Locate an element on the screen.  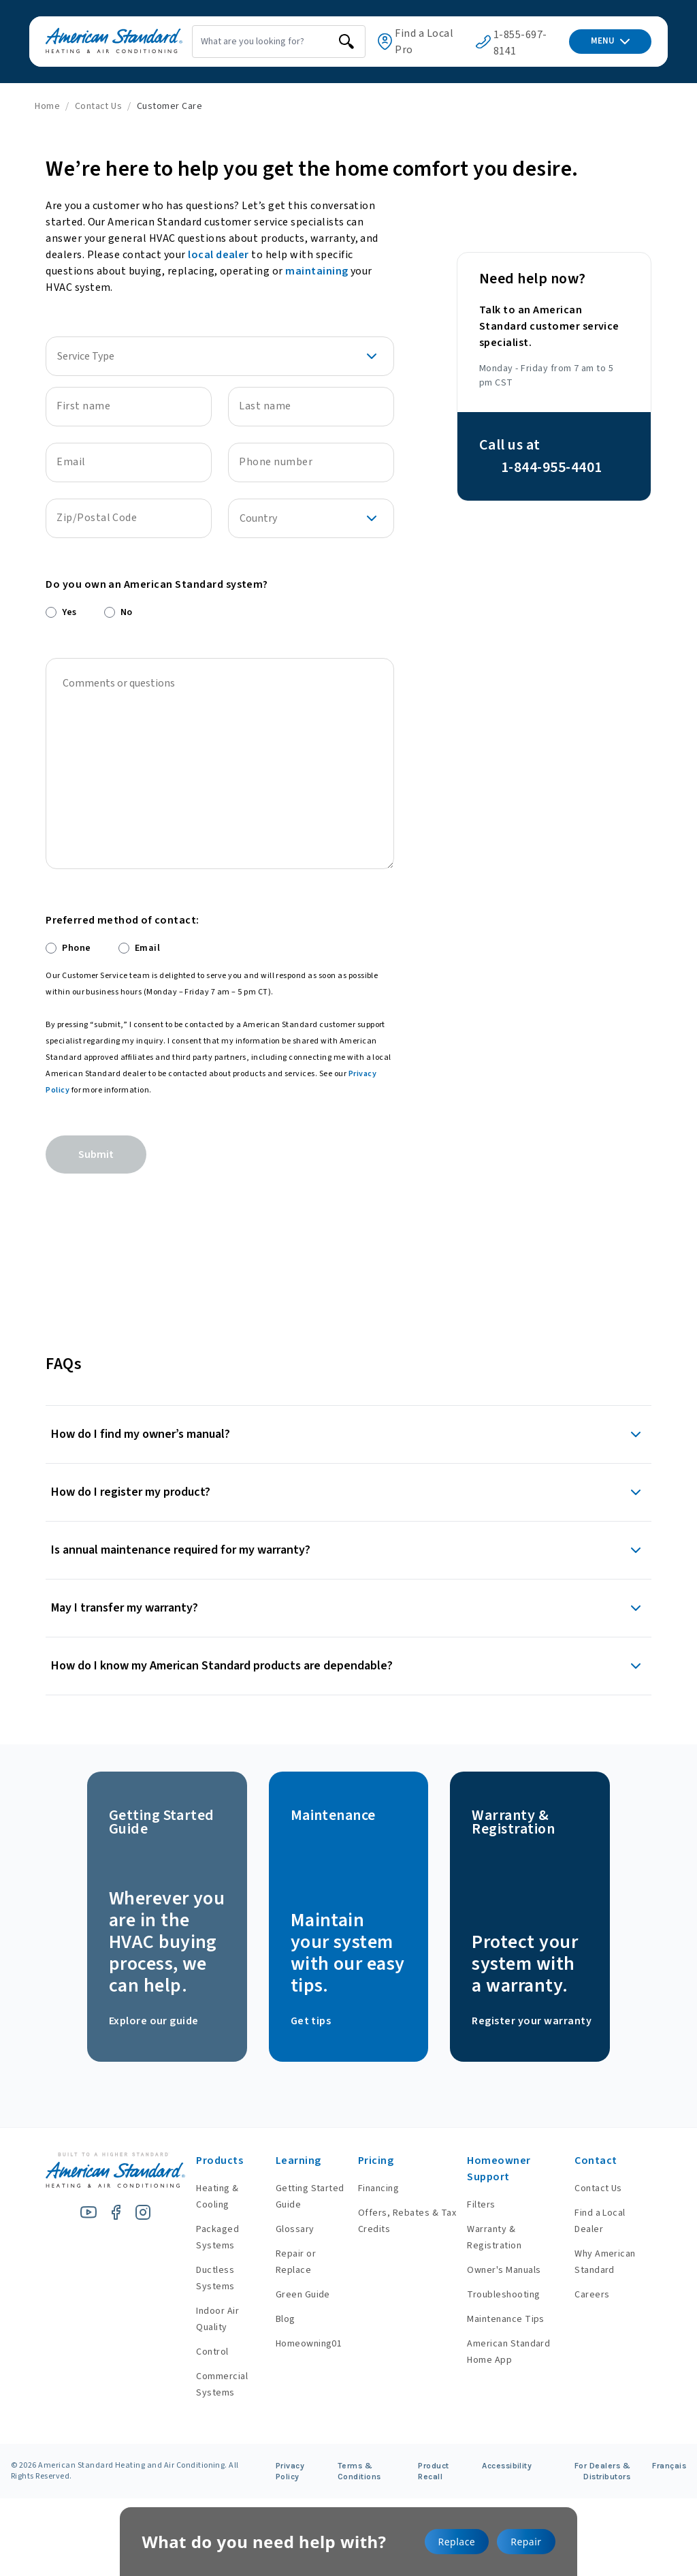
Email is located at coordinates (70, 461).